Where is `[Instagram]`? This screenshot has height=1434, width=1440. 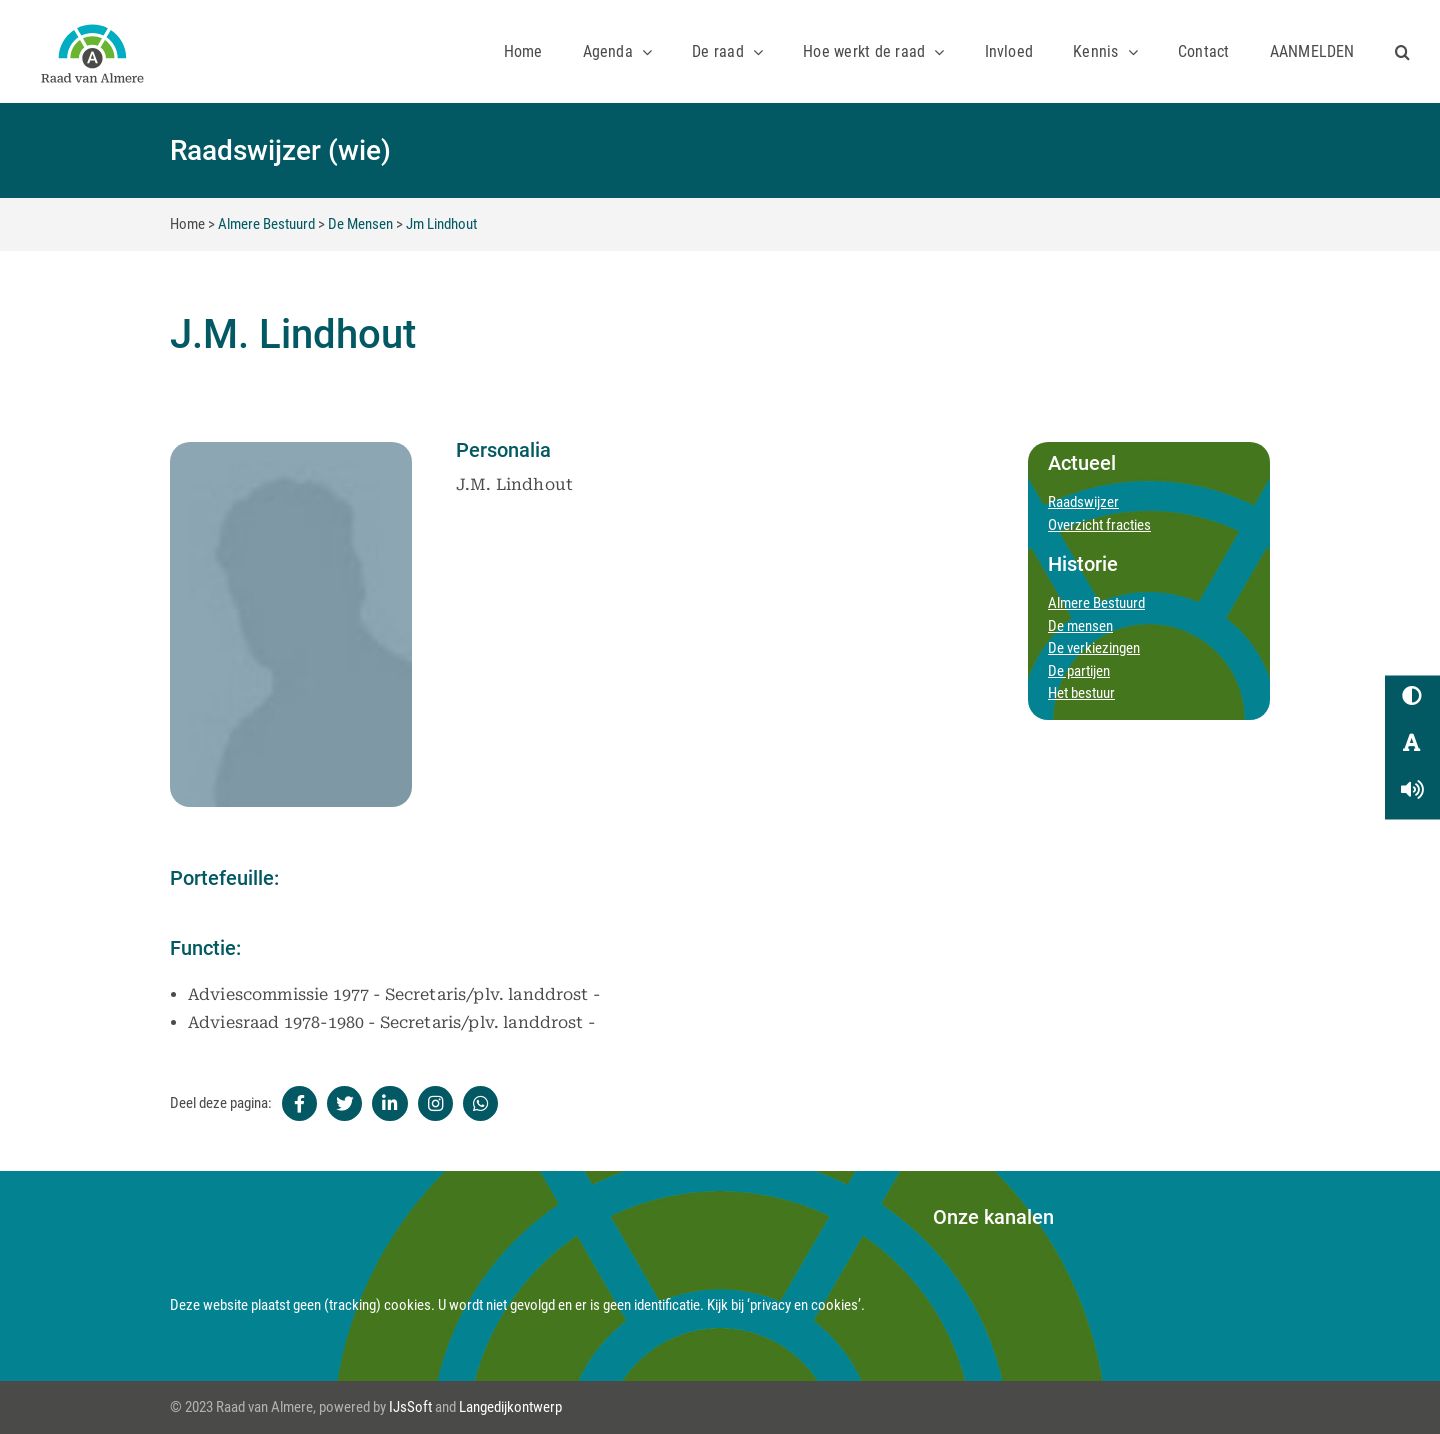
[Instagram] is located at coordinates (435, 1104).